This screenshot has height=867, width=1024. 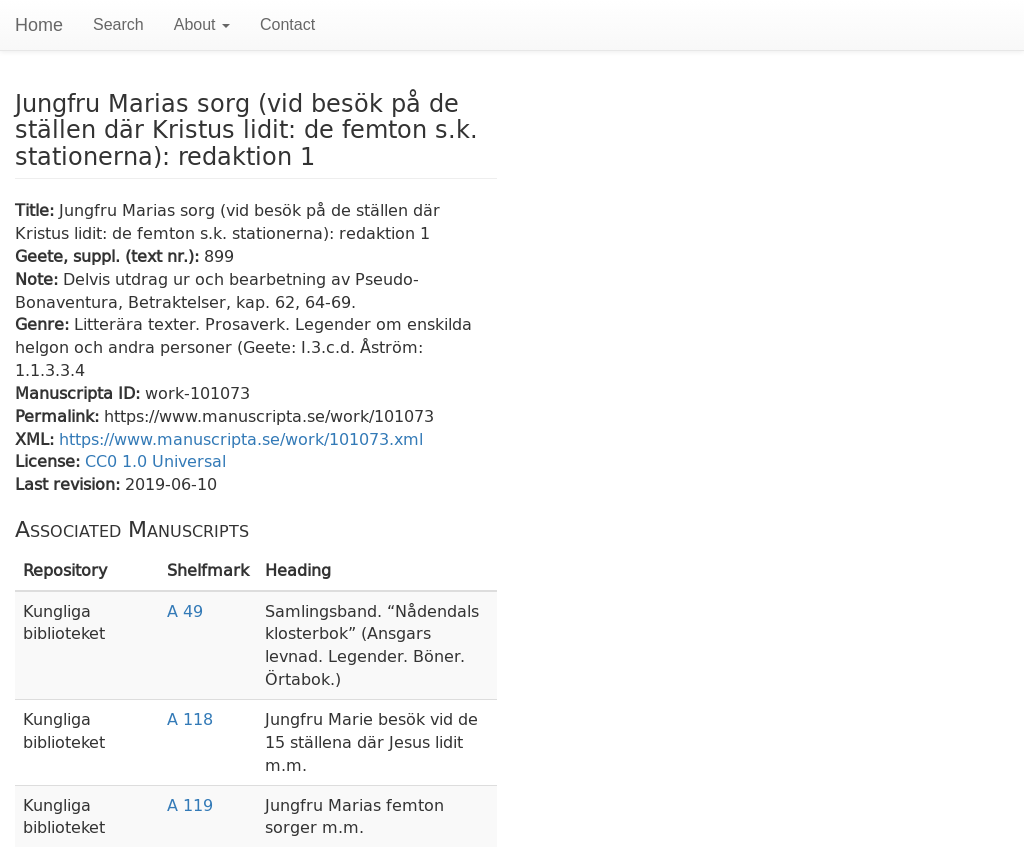 I want to click on Manuscripta ID:, so click(x=80, y=392).